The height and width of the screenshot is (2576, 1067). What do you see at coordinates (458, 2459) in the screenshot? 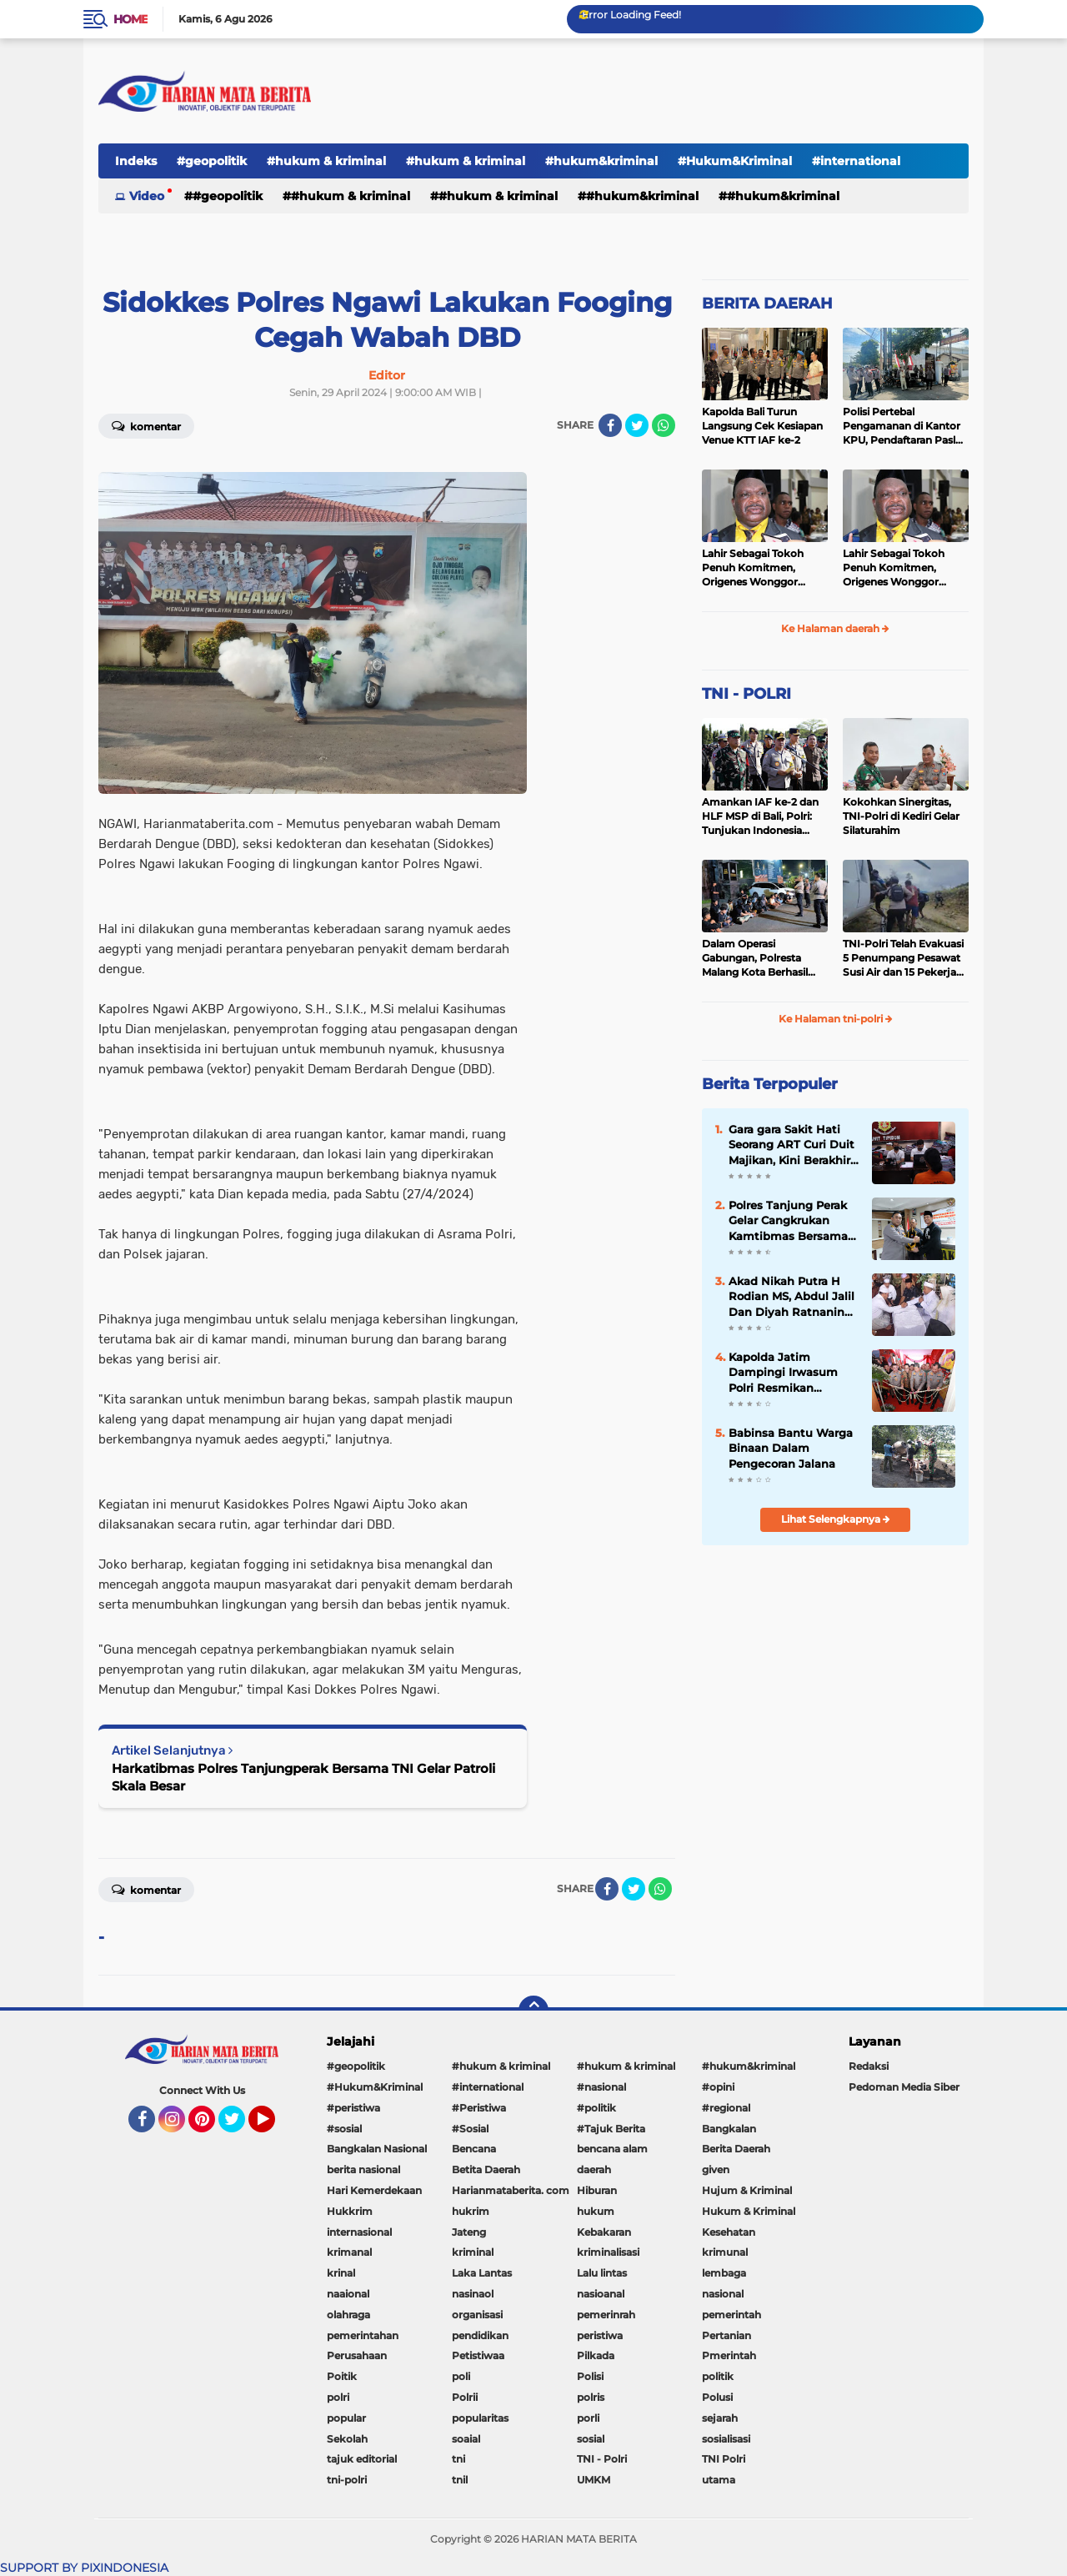
I see `tni` at bounding box center [458, 2459].